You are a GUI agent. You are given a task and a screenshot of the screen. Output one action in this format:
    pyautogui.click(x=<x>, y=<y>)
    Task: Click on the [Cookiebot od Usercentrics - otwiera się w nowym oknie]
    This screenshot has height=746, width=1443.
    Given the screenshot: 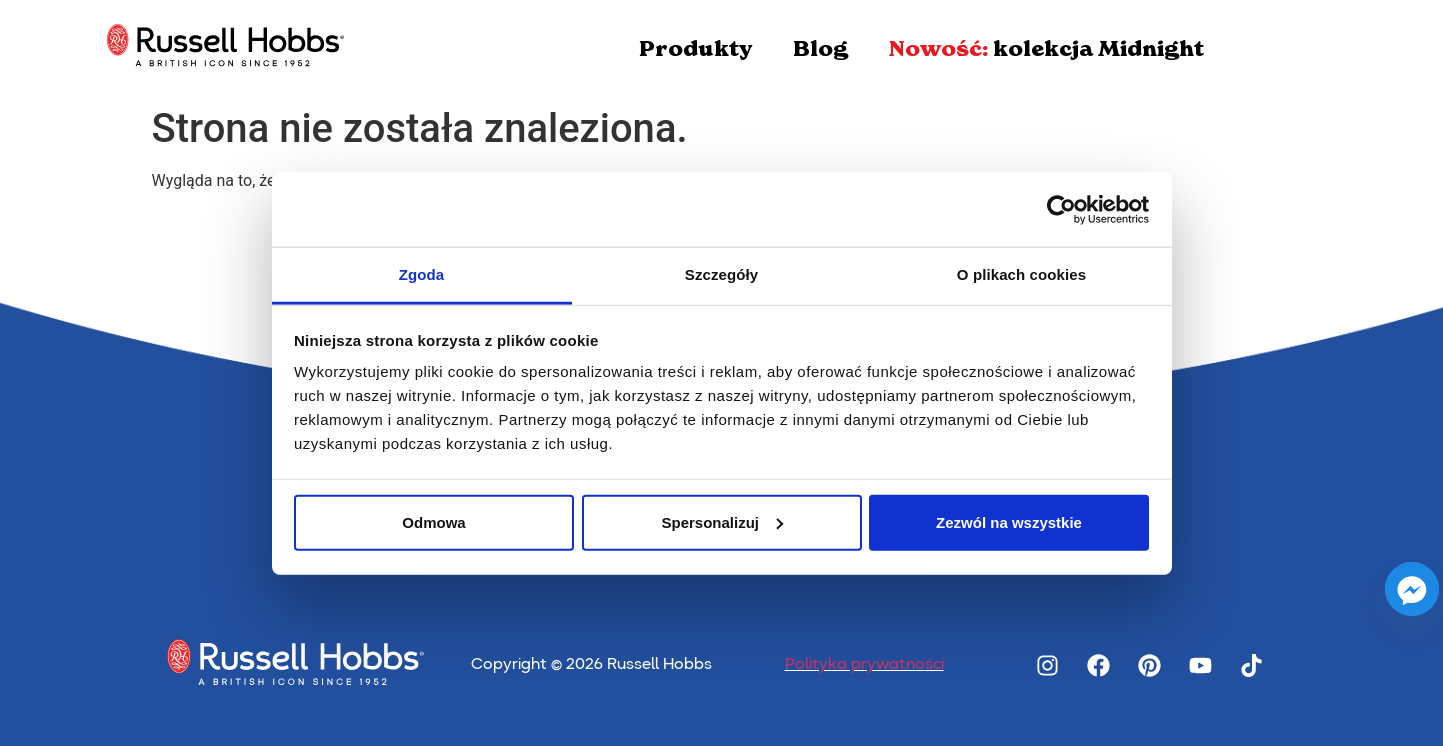 What is the action you would take?
    pyautogui.click(x=1061, y=209)
    